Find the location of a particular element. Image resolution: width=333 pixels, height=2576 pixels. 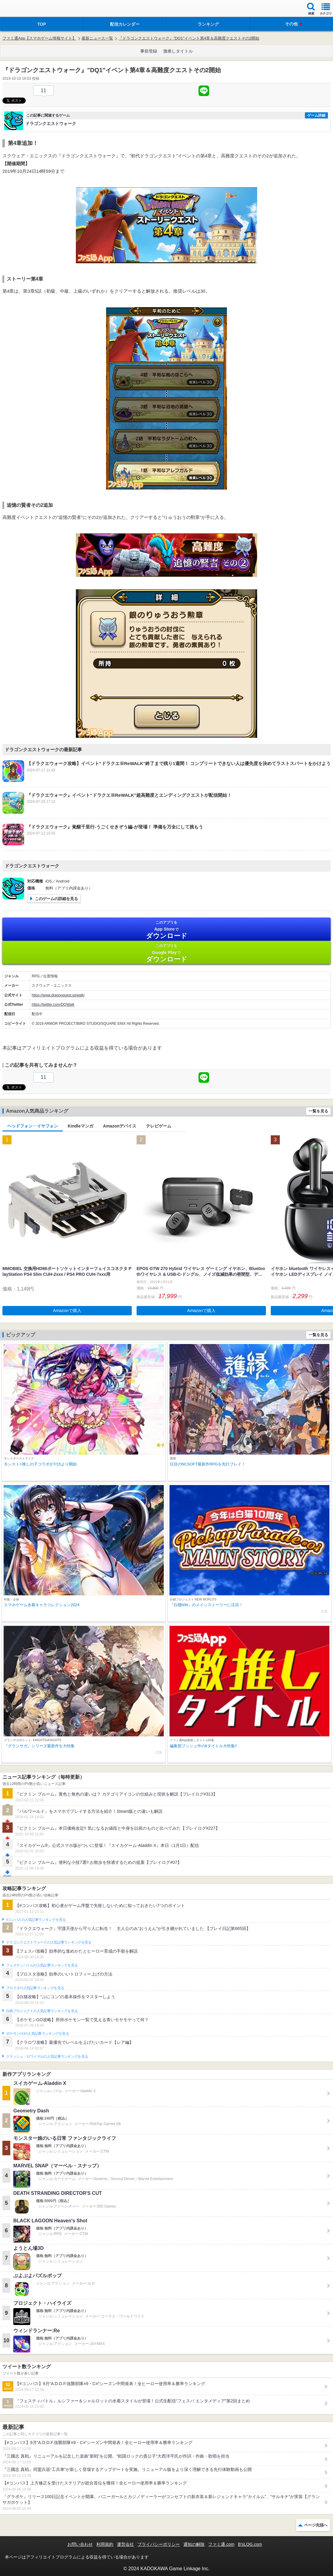

運営会社 is located at coordinates (125, 2544).